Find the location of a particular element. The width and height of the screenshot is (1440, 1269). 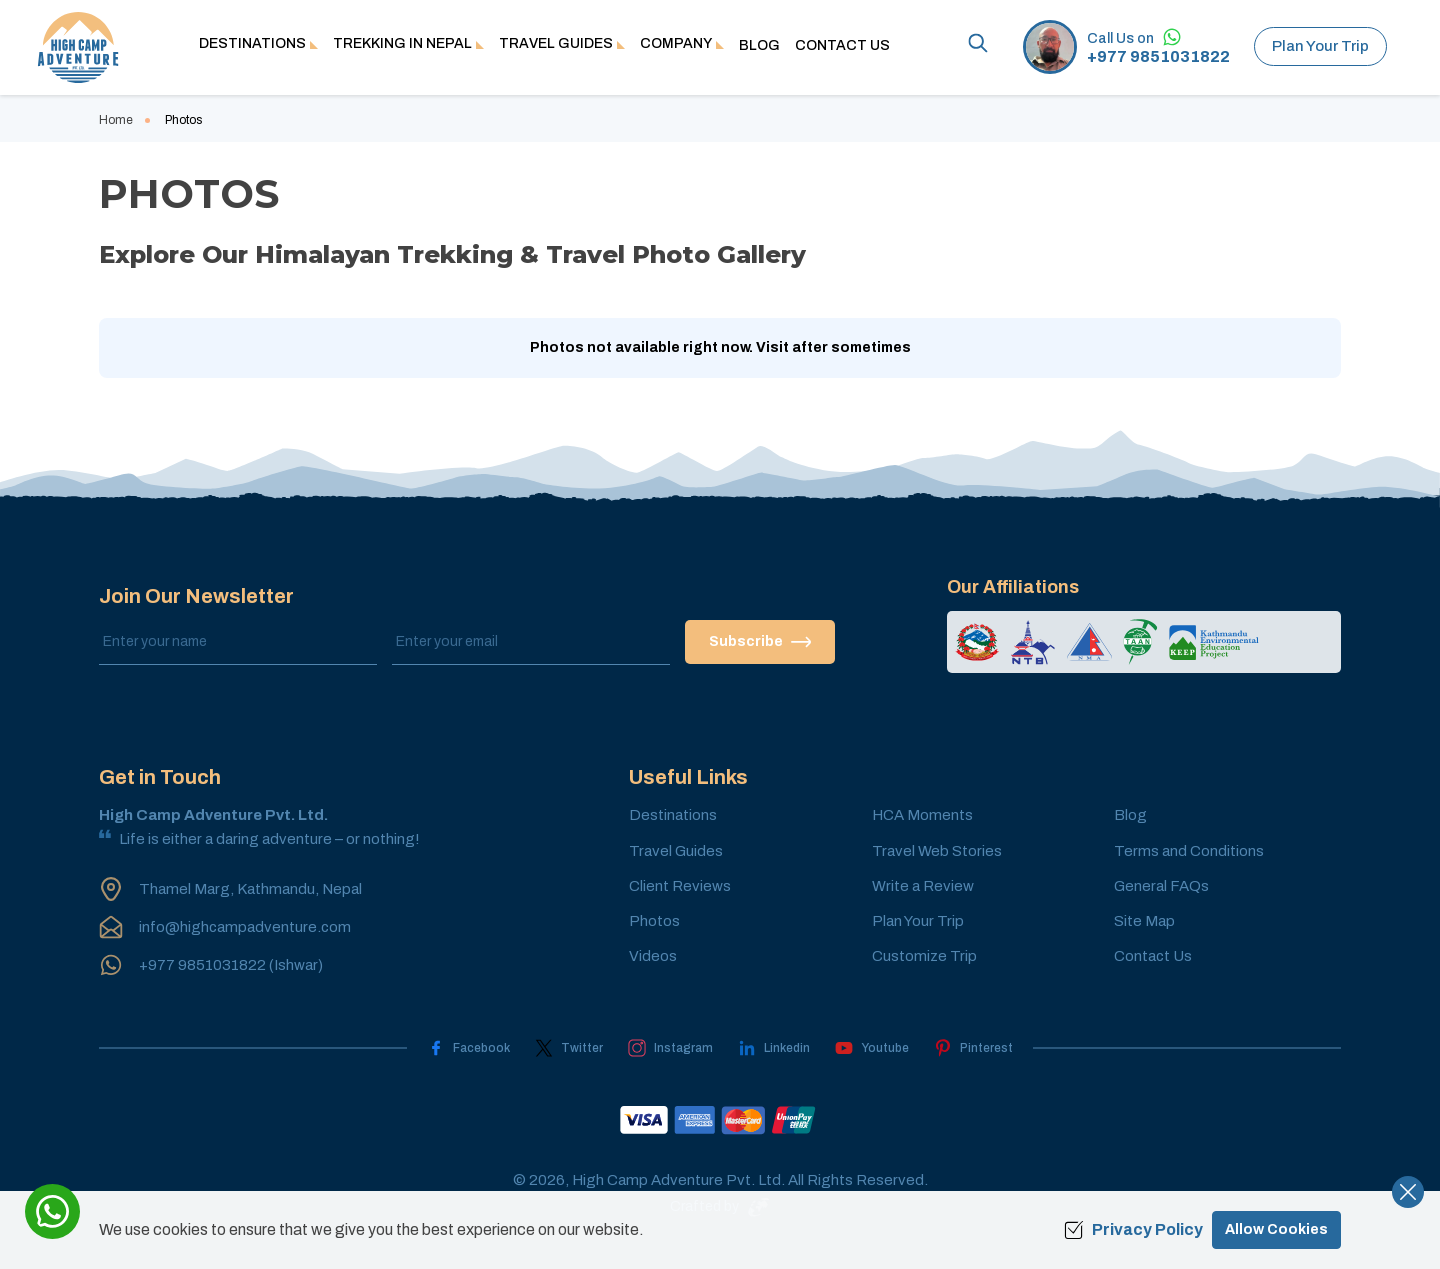

Customize Trip is located at coordinates (924, 956).